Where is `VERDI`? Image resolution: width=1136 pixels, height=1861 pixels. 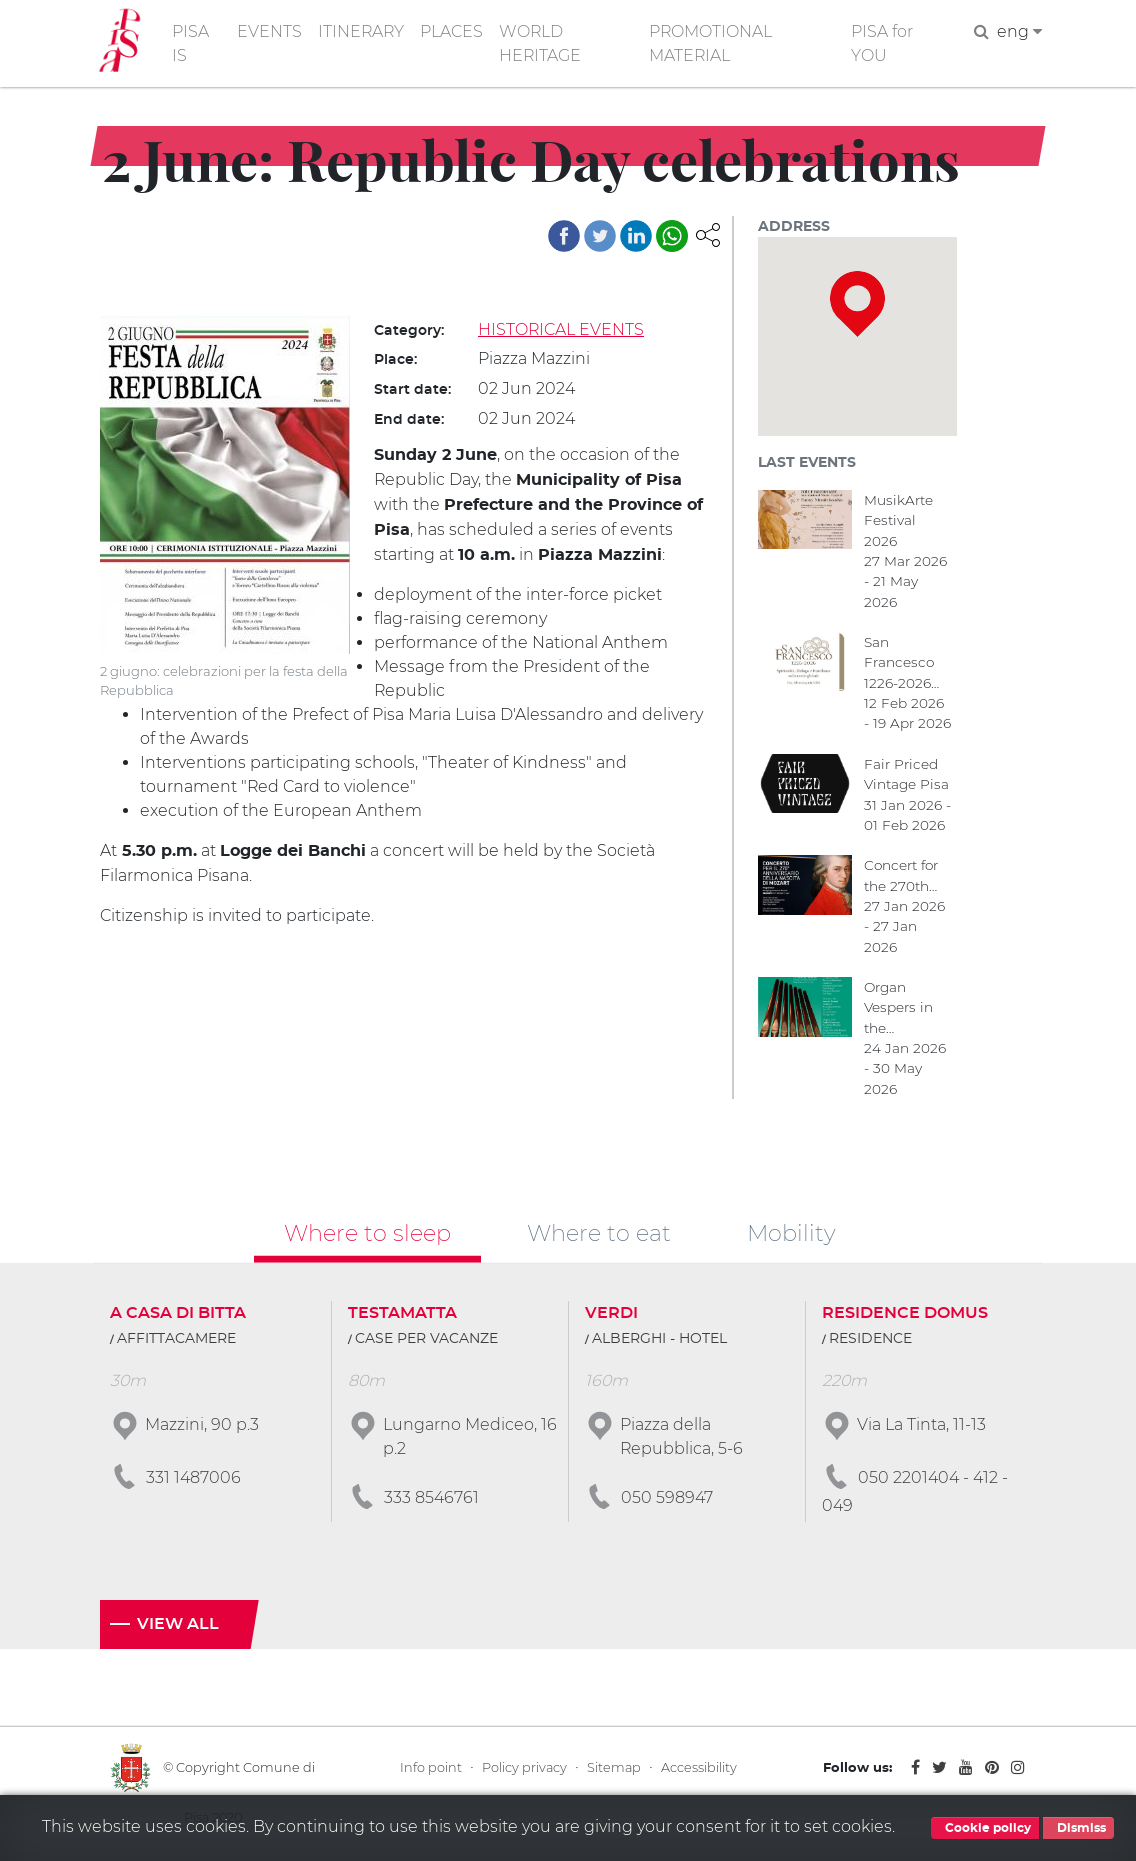 VERDI is located at coordinates (611, 1315).